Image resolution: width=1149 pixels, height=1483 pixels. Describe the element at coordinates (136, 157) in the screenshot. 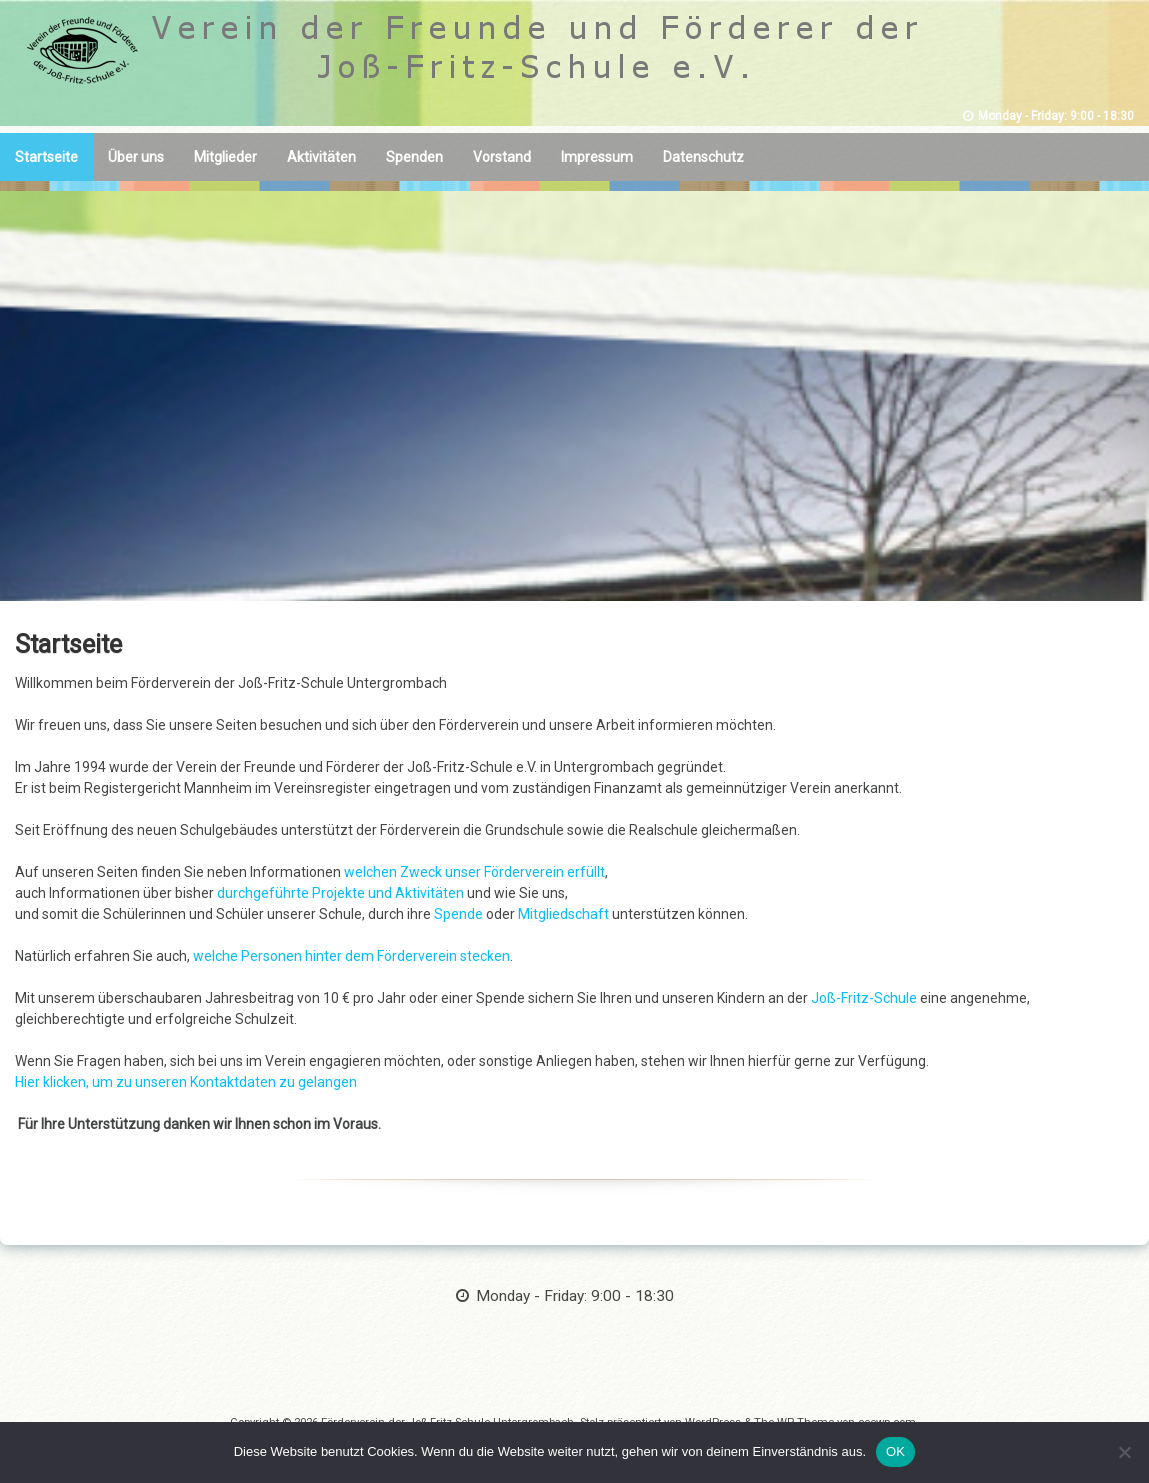

I see `Über uns` at that location.